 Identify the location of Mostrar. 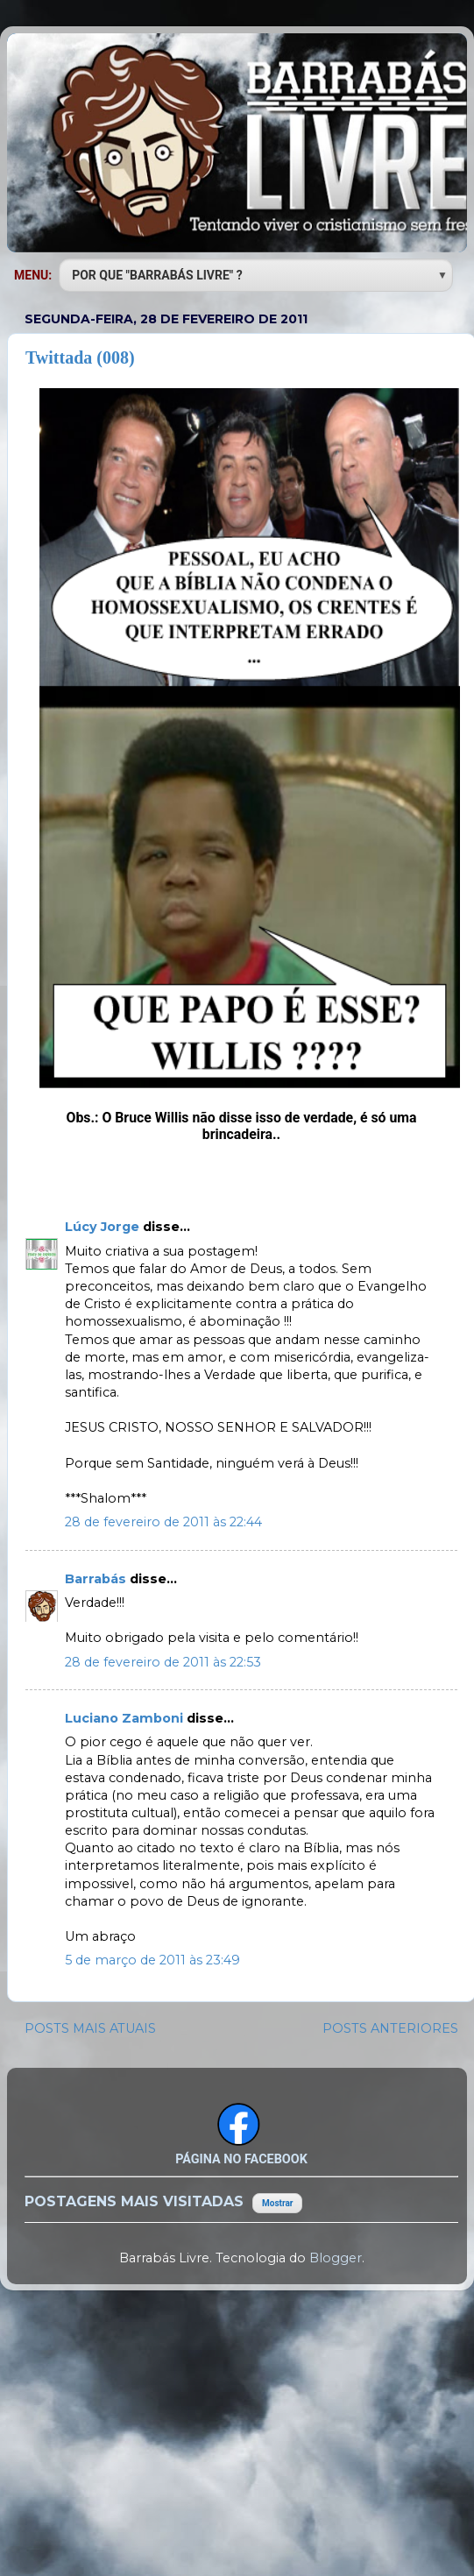
(277, 2203).